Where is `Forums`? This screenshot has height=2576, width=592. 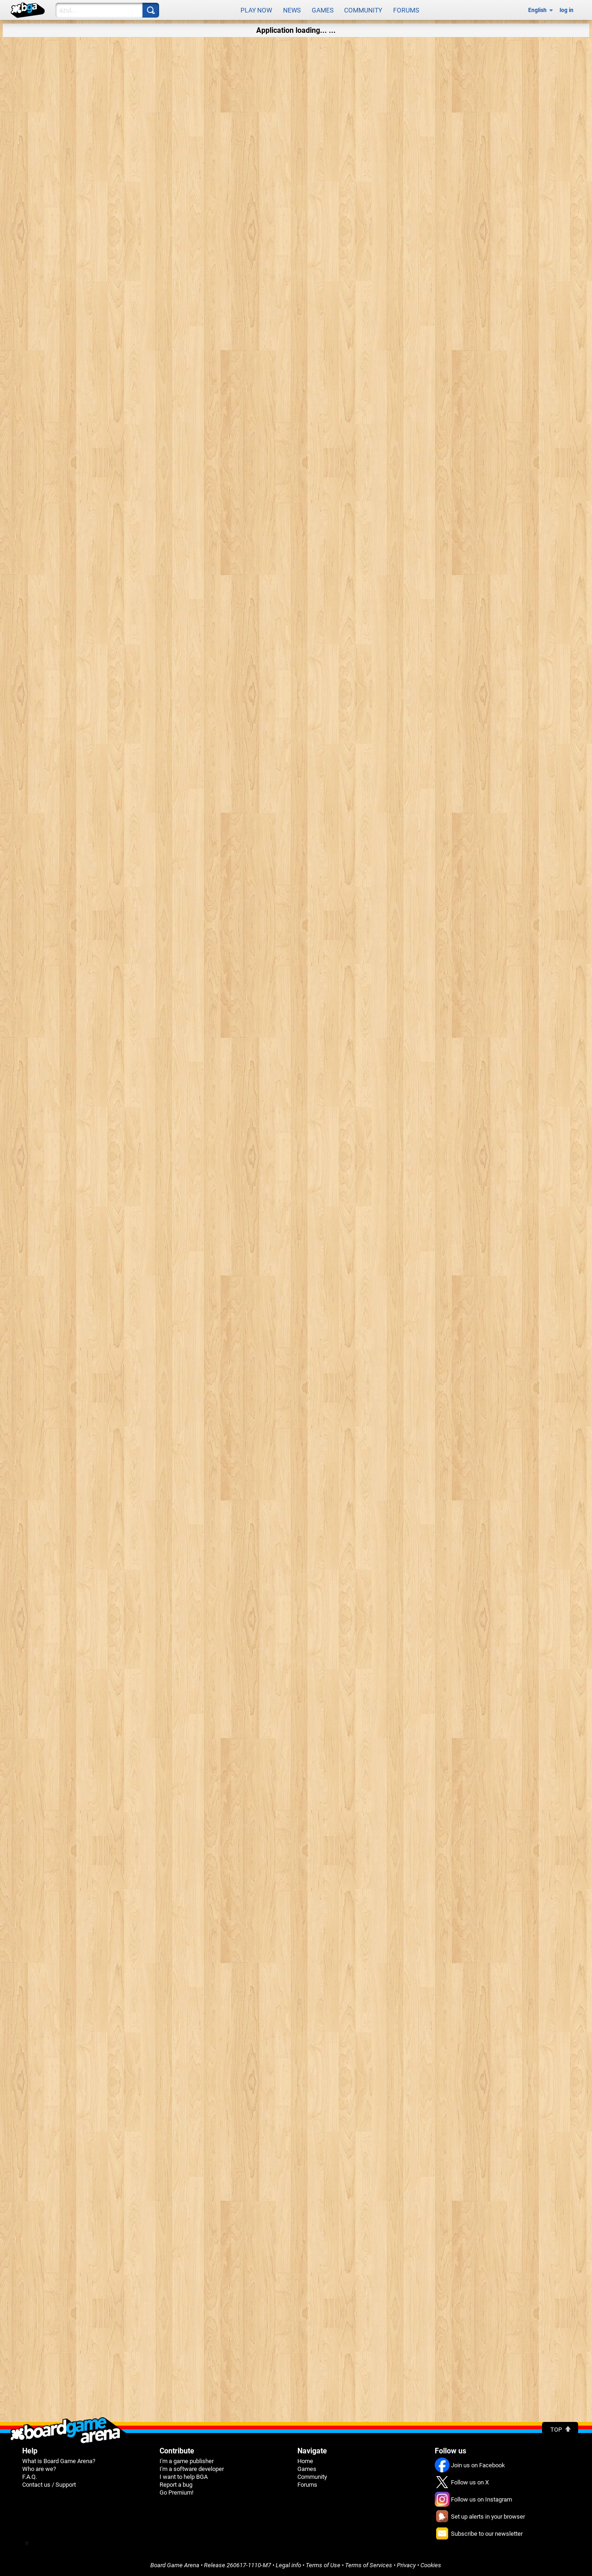
Forums is located at coordinates (406, 10).